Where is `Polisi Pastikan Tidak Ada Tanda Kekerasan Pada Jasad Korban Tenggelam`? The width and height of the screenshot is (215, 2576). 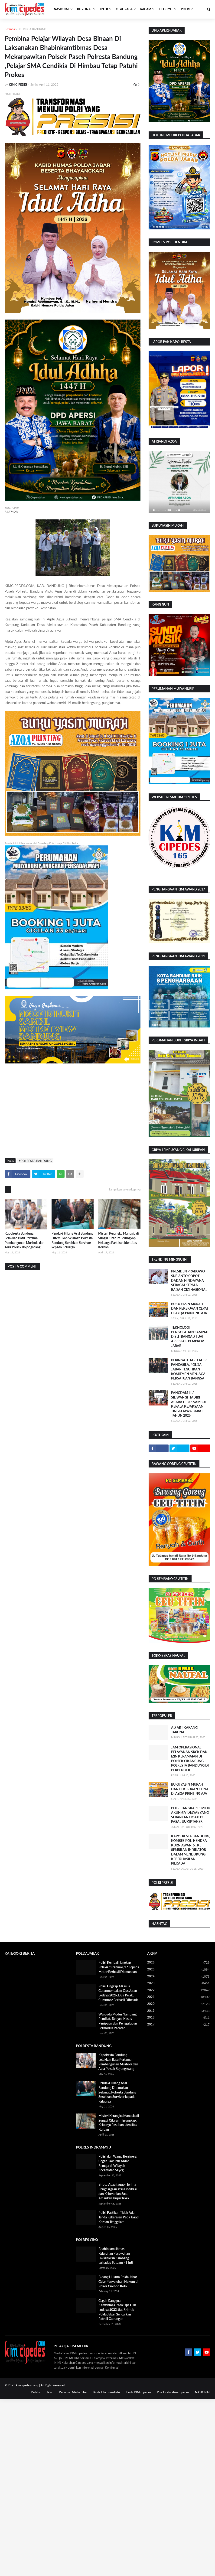
Polisi Pastikan Tidak Ada Tanda Kekerasan Pada Jasad Korban Tenggelam is located at coordinates (118, 2217).